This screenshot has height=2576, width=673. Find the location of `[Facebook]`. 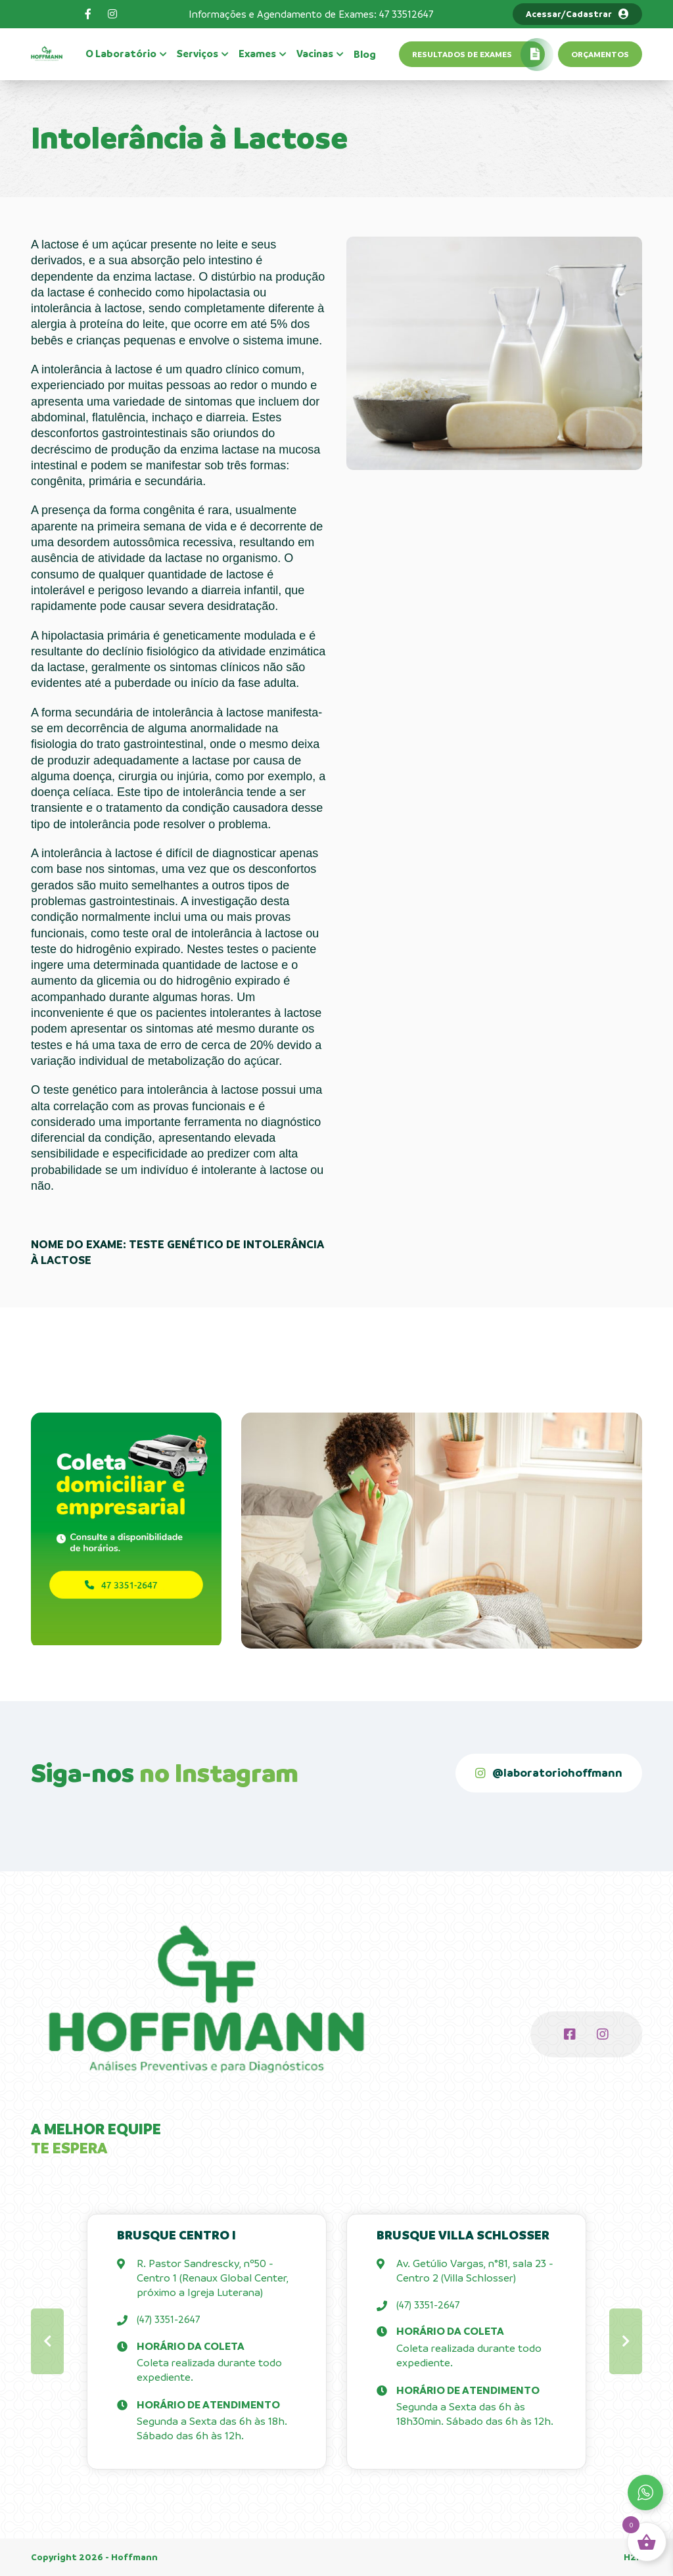

[Facebook] is located at coordinates (88, 13).